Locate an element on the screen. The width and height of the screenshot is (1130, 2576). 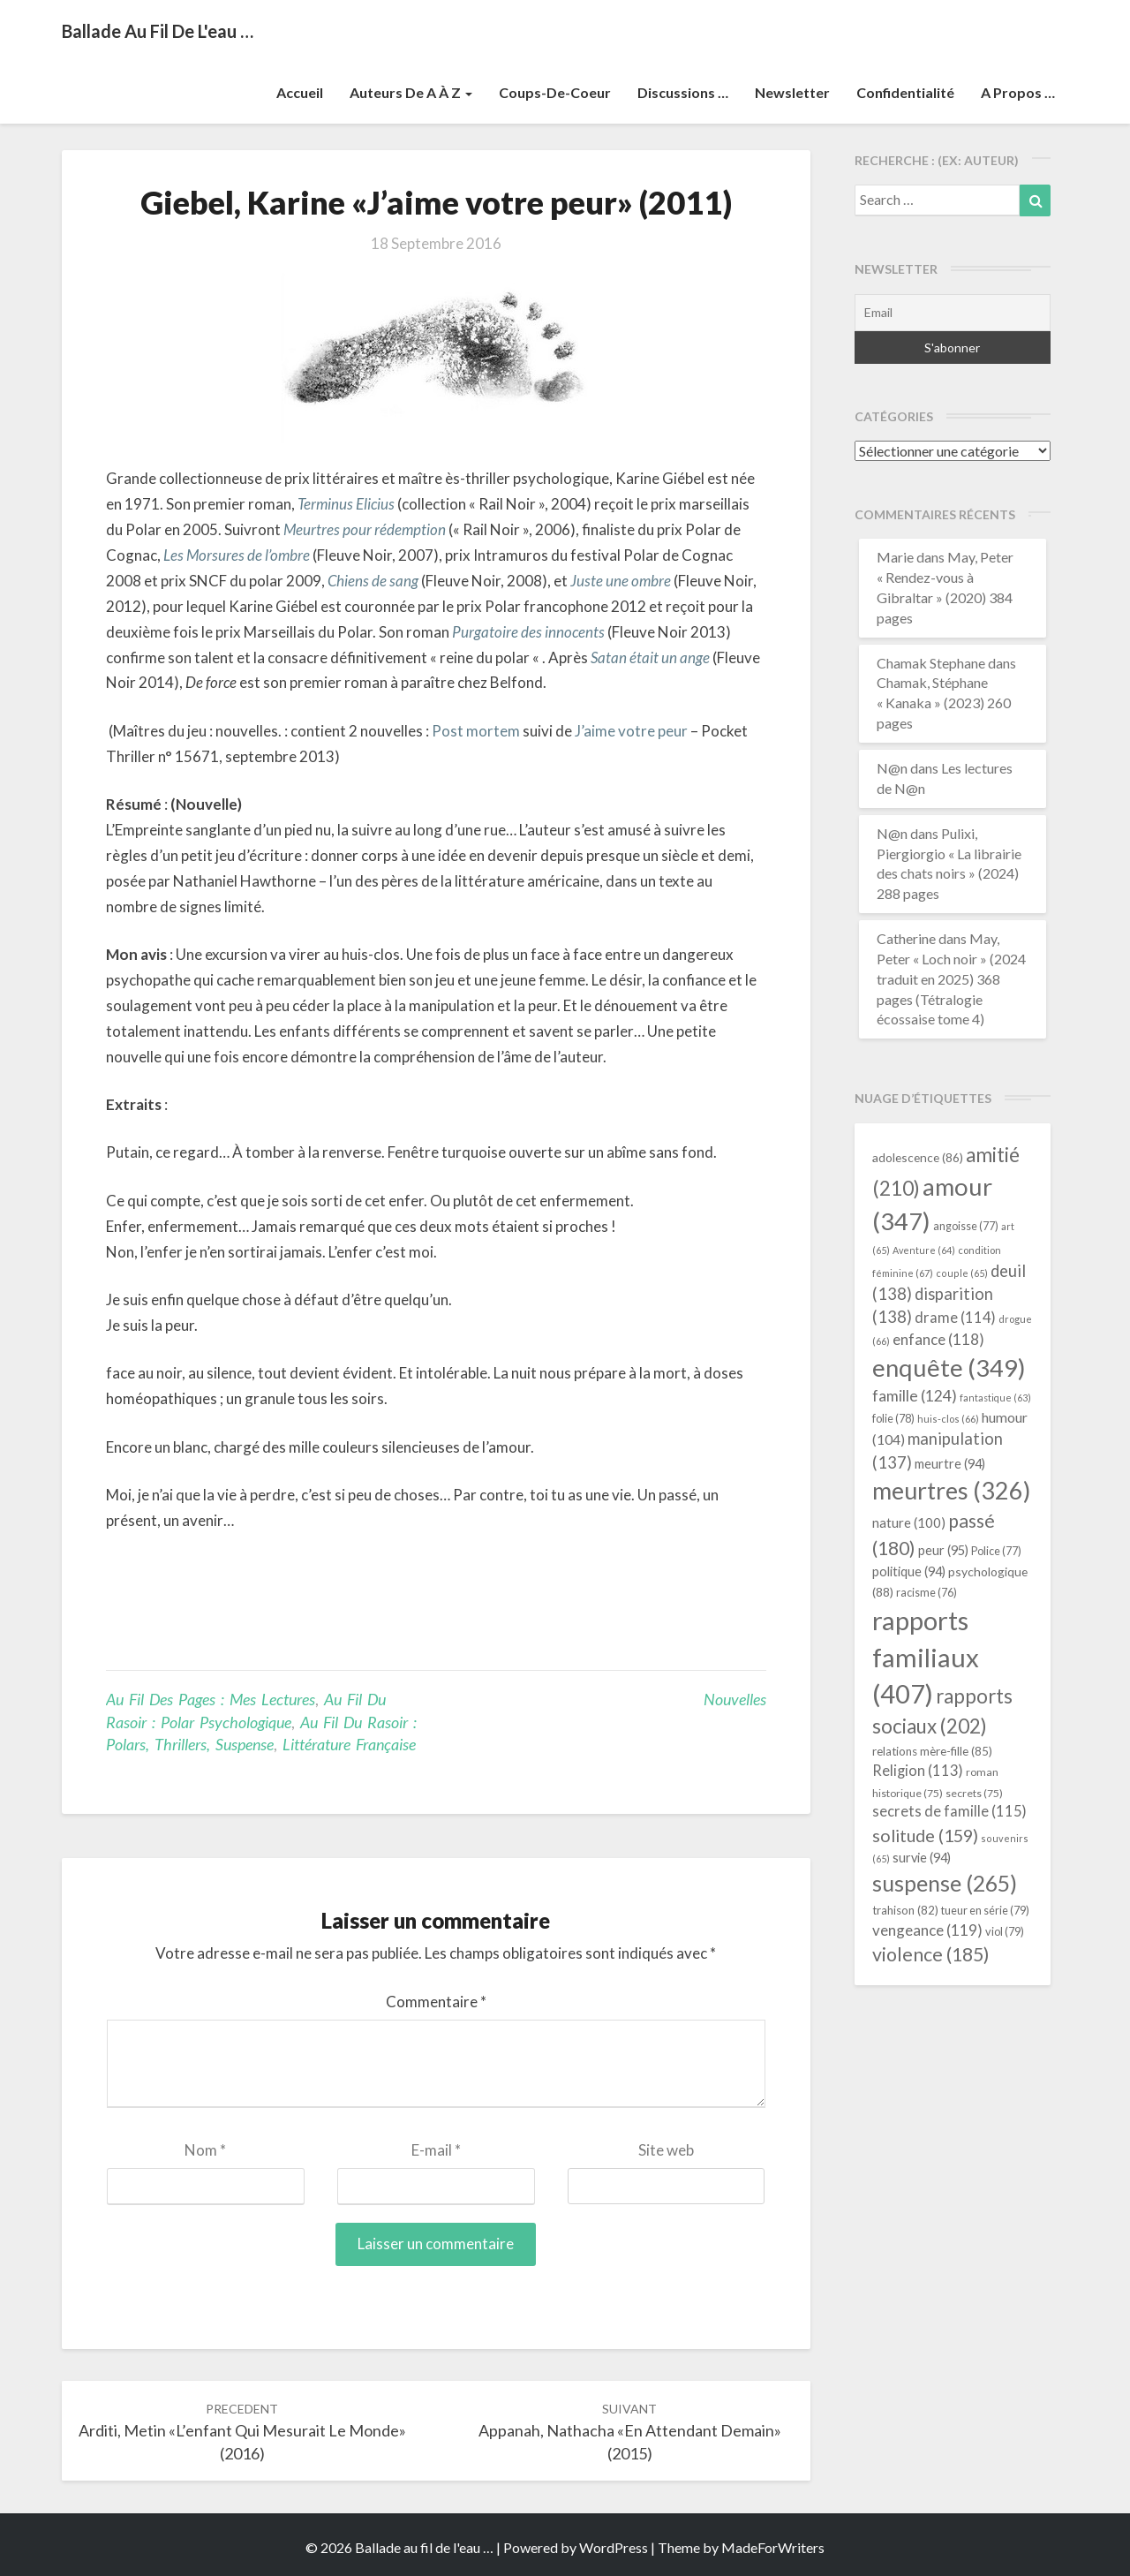
Discussions … is located at coordinates (682, 92).